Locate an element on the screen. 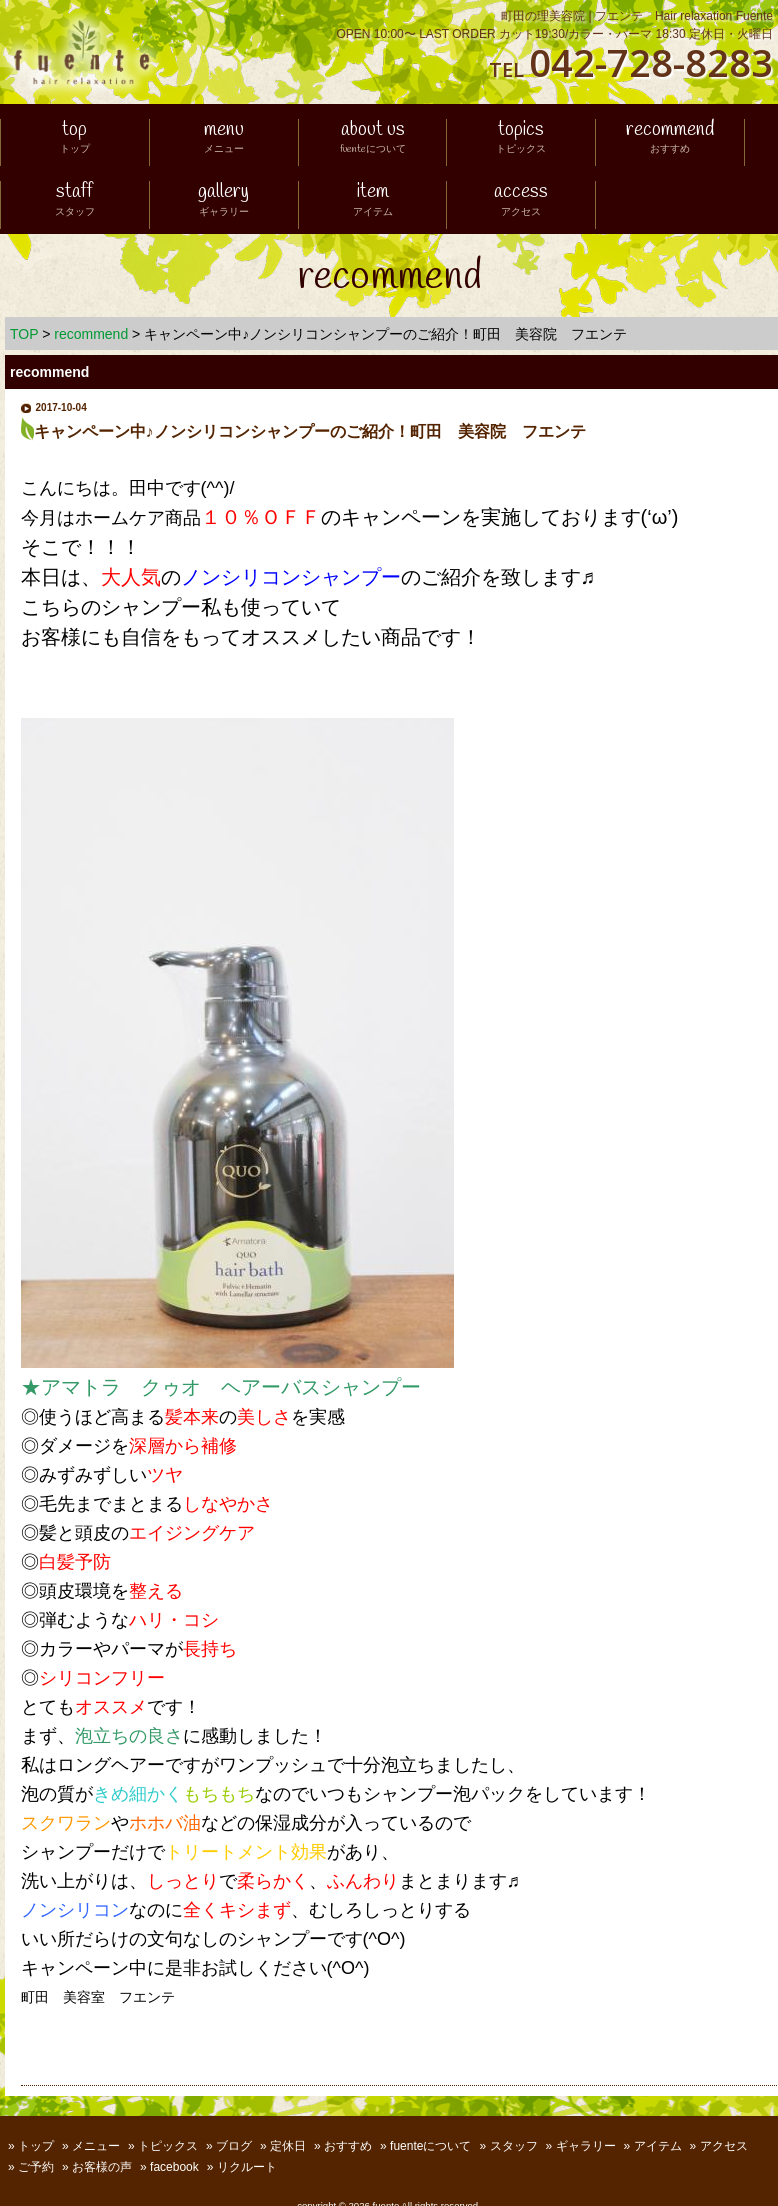  リクルート is located at coordinates (247, 2167).